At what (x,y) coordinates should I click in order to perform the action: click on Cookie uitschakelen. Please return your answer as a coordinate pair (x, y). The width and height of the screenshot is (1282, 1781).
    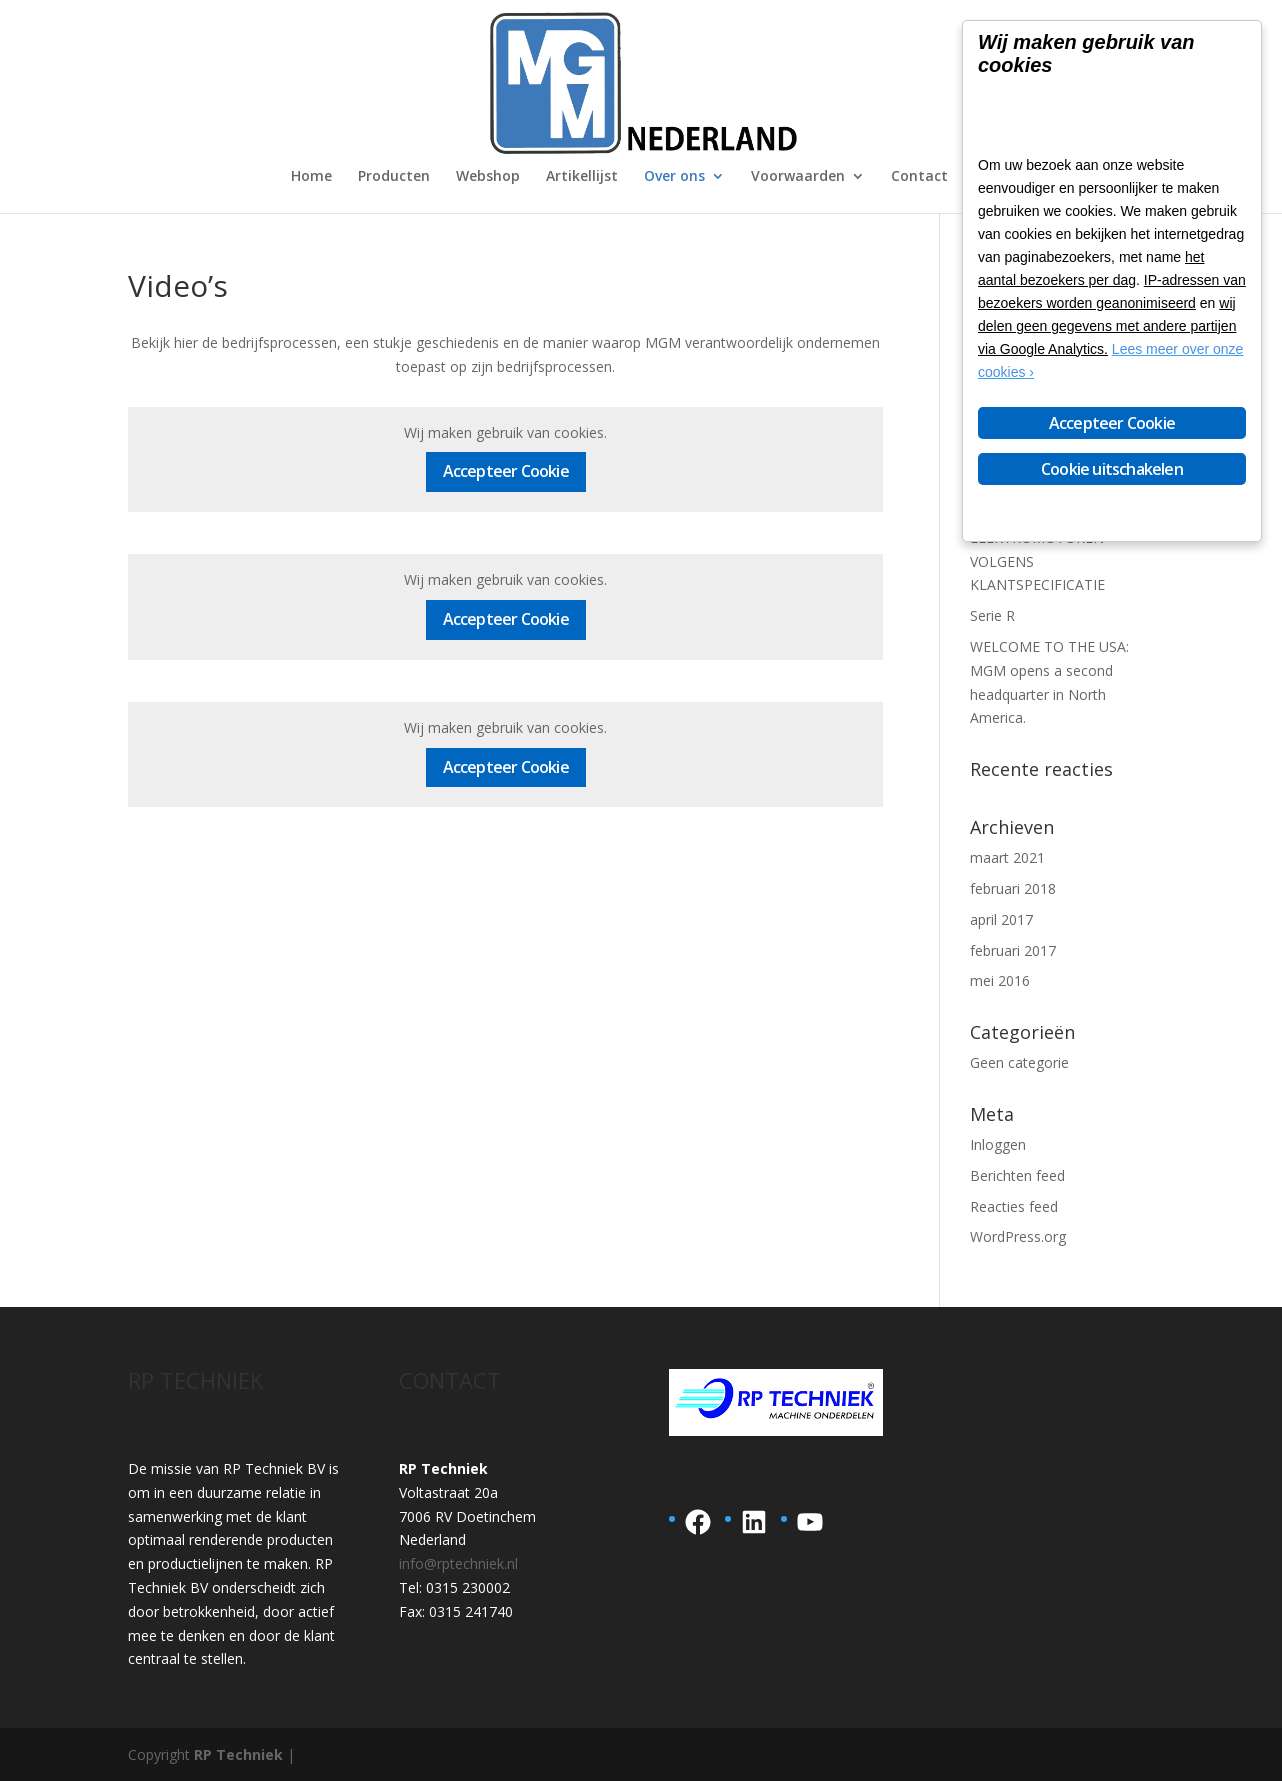
    Looking at the image, I should click on (1112, 469).